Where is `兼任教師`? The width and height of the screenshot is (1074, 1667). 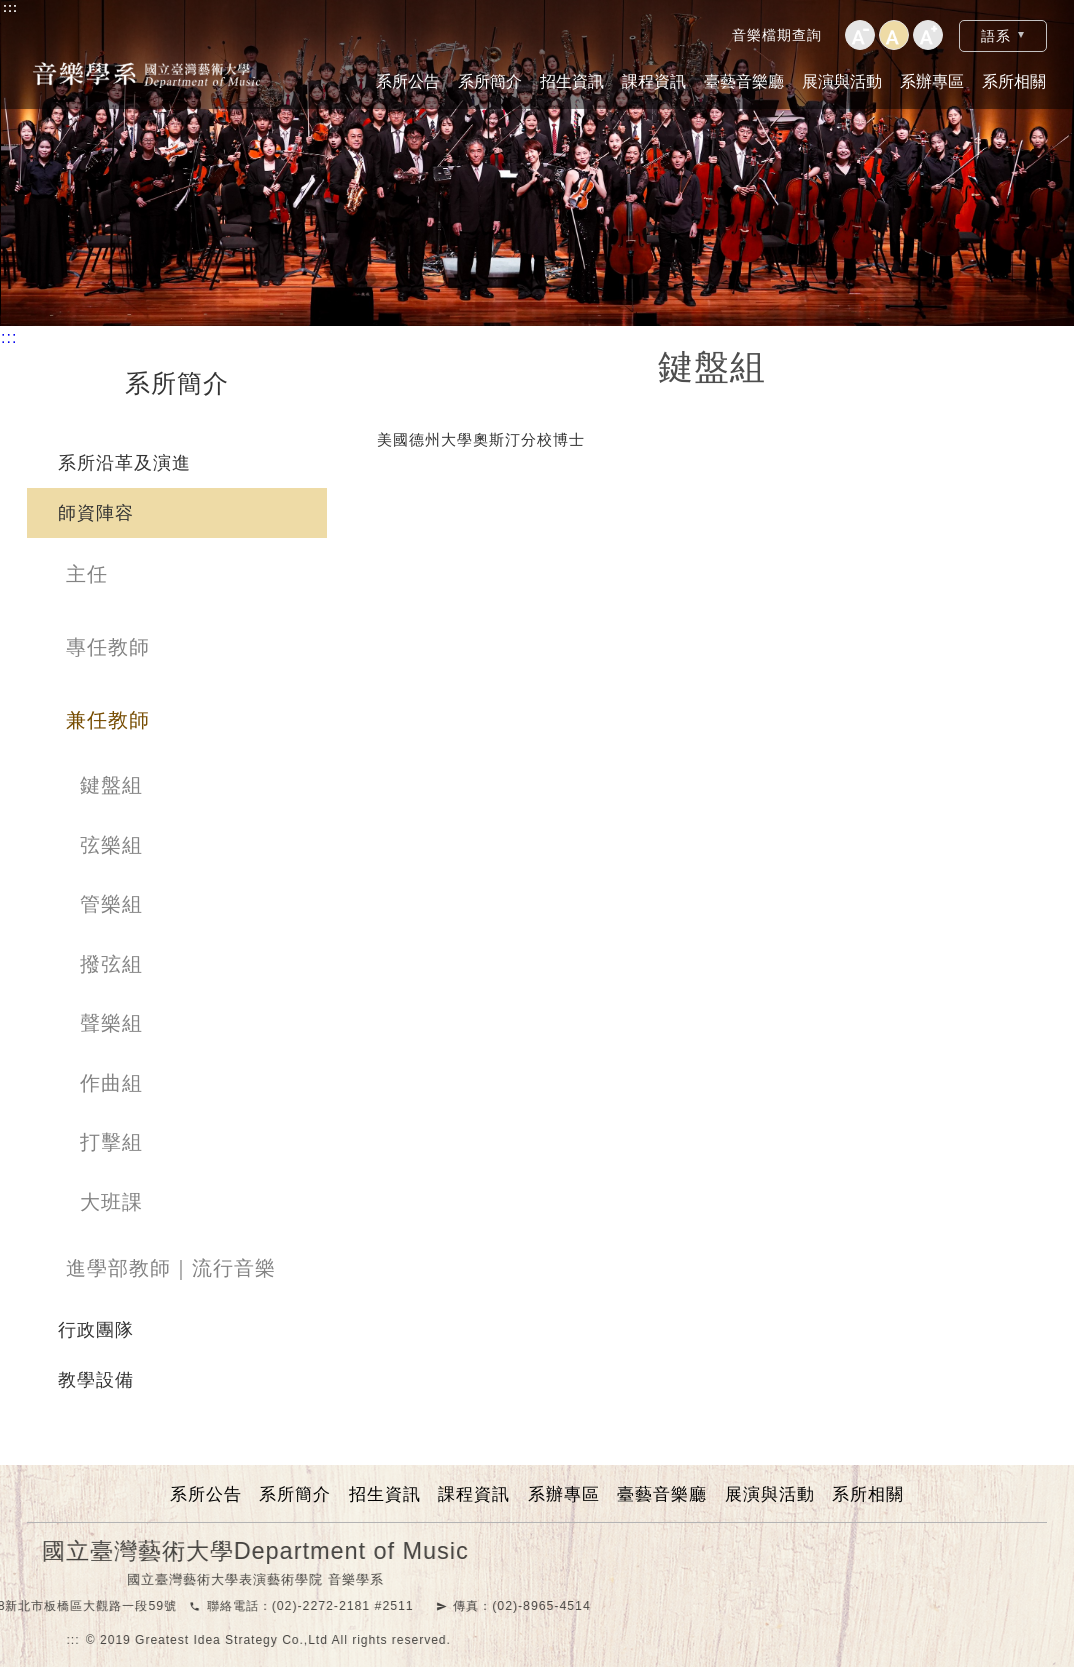 兼任教師 is located at coordinates (108, 720).